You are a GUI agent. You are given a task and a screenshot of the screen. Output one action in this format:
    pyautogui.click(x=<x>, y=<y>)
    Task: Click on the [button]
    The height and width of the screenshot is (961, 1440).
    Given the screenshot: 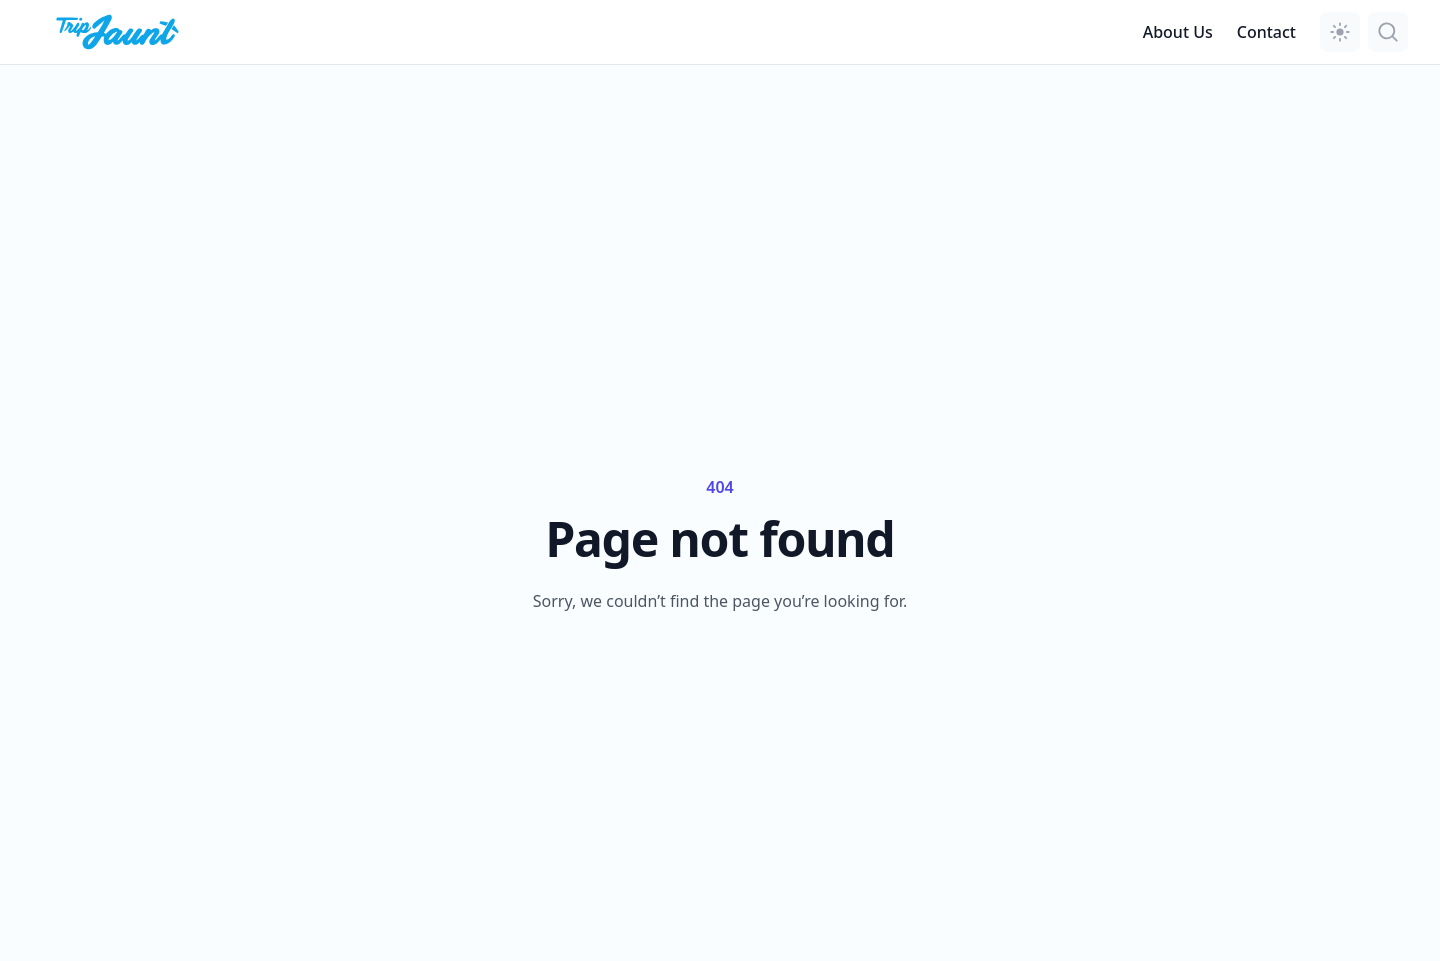 What is the action you would take?
    pyautogui.click(x=1340, y=32)
    